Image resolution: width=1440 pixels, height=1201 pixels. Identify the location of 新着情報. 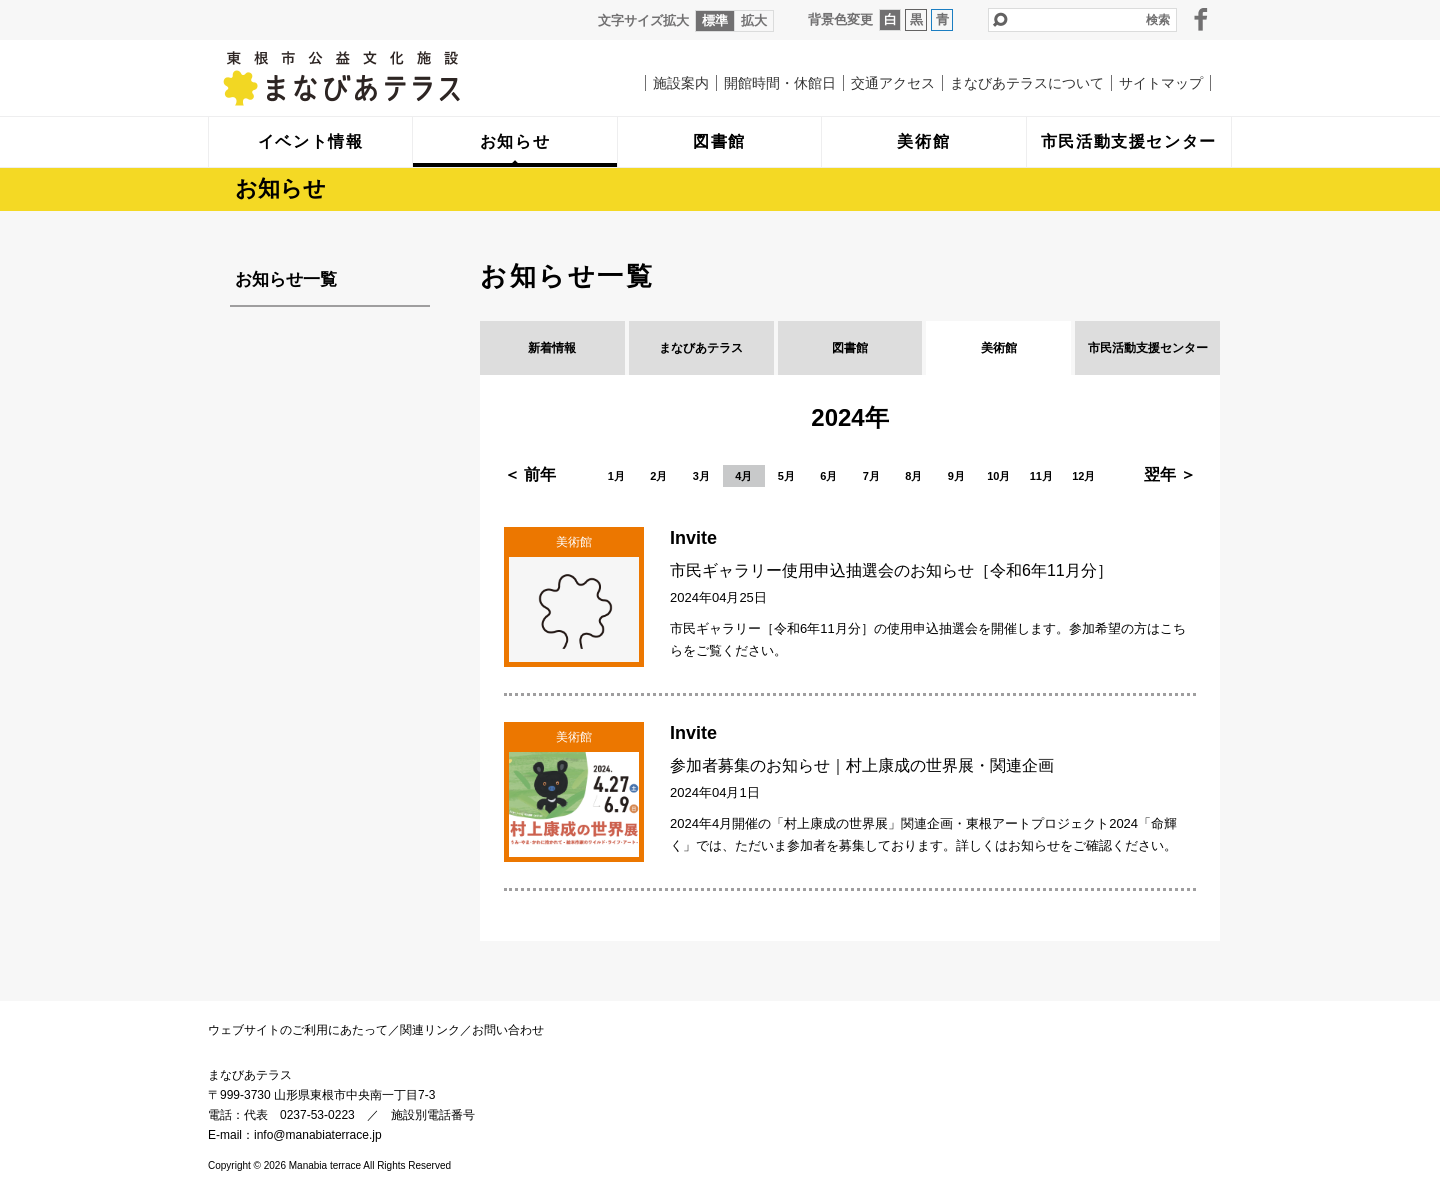
(552, 348).